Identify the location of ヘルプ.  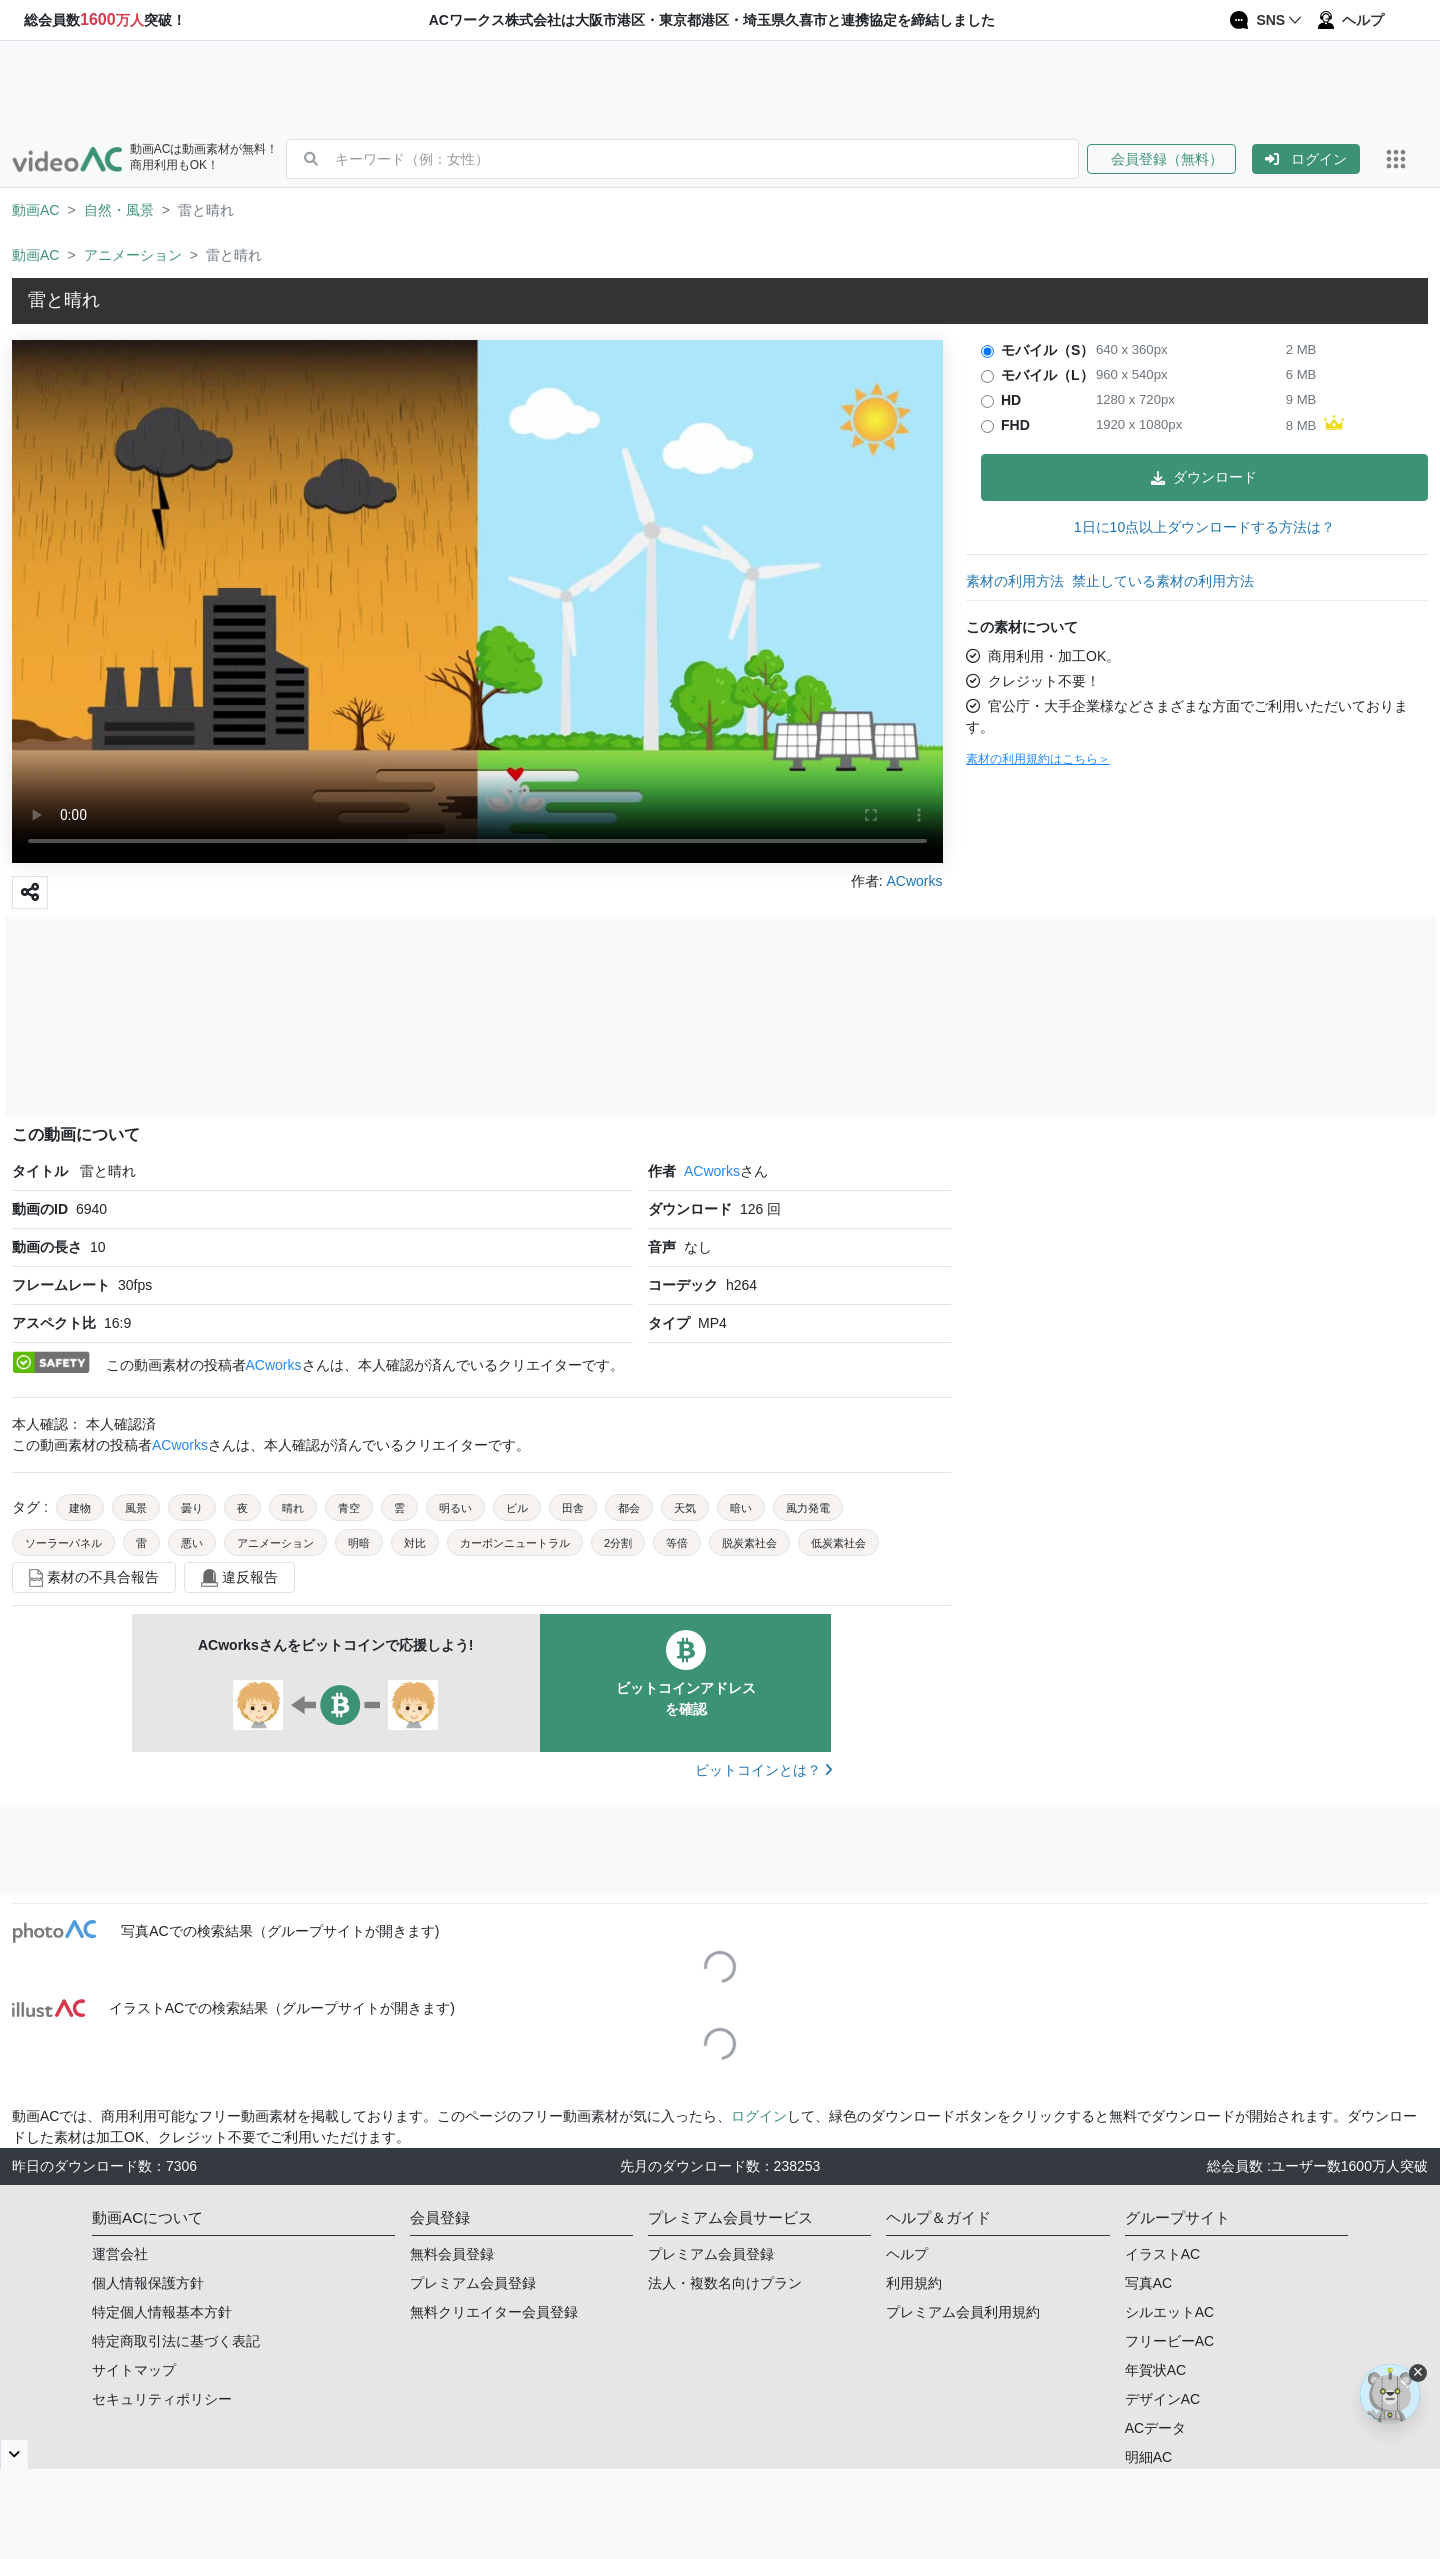
(907, 2254).